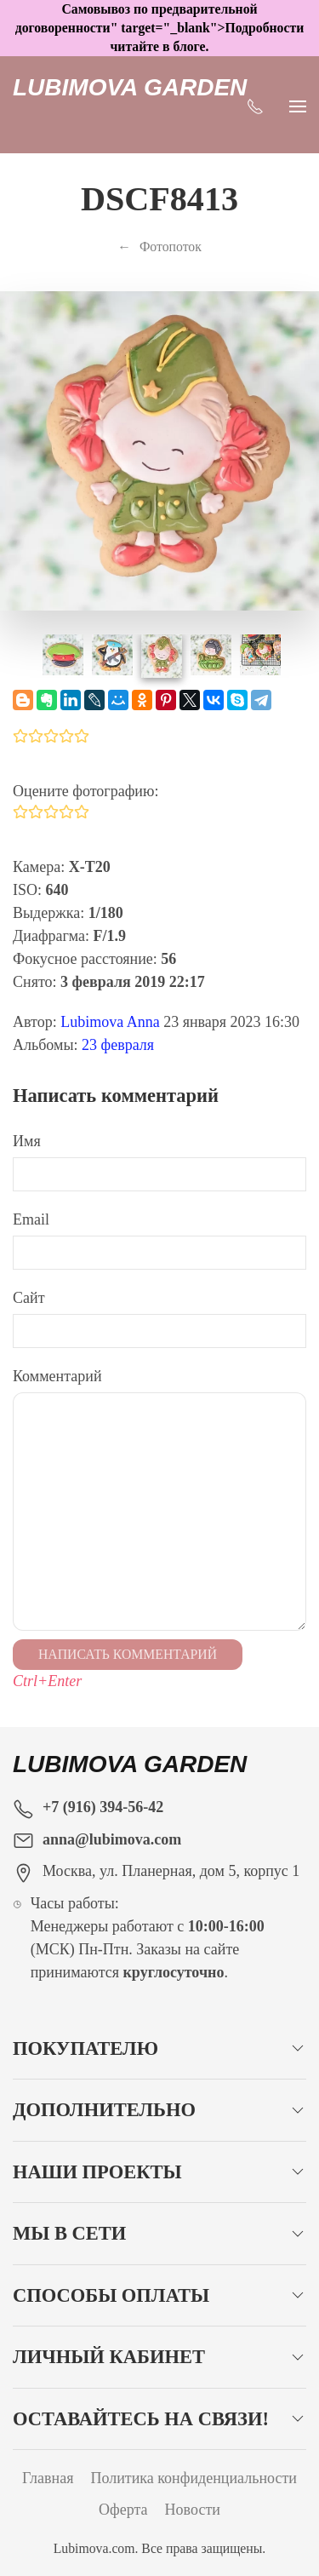 This screenshot has height=2576, width=319. What do you see at coordinates (57, 1376) in the screenshot?
I see `Комментарий` at bounding box center [57, 1376].